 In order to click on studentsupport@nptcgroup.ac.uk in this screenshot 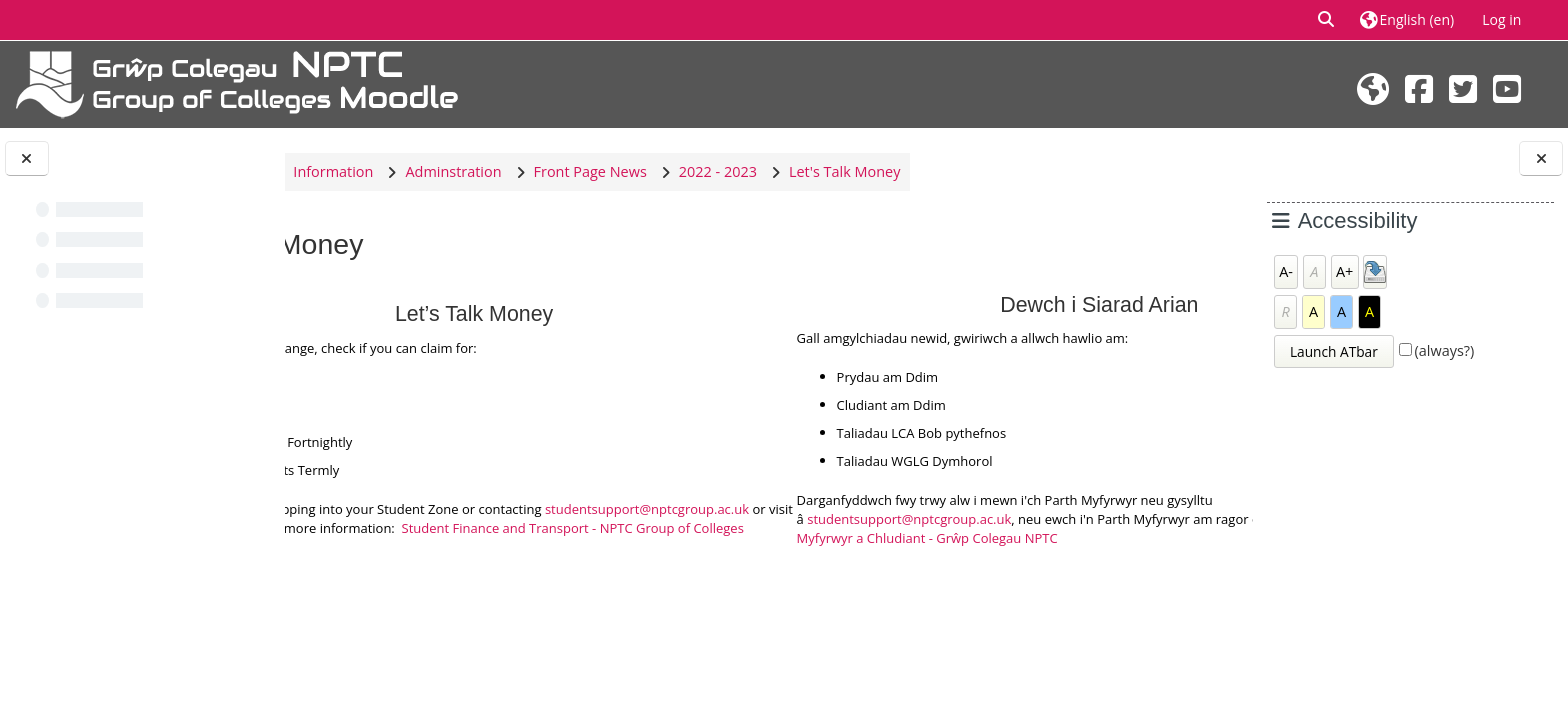, I will do `click(487, 519)`.